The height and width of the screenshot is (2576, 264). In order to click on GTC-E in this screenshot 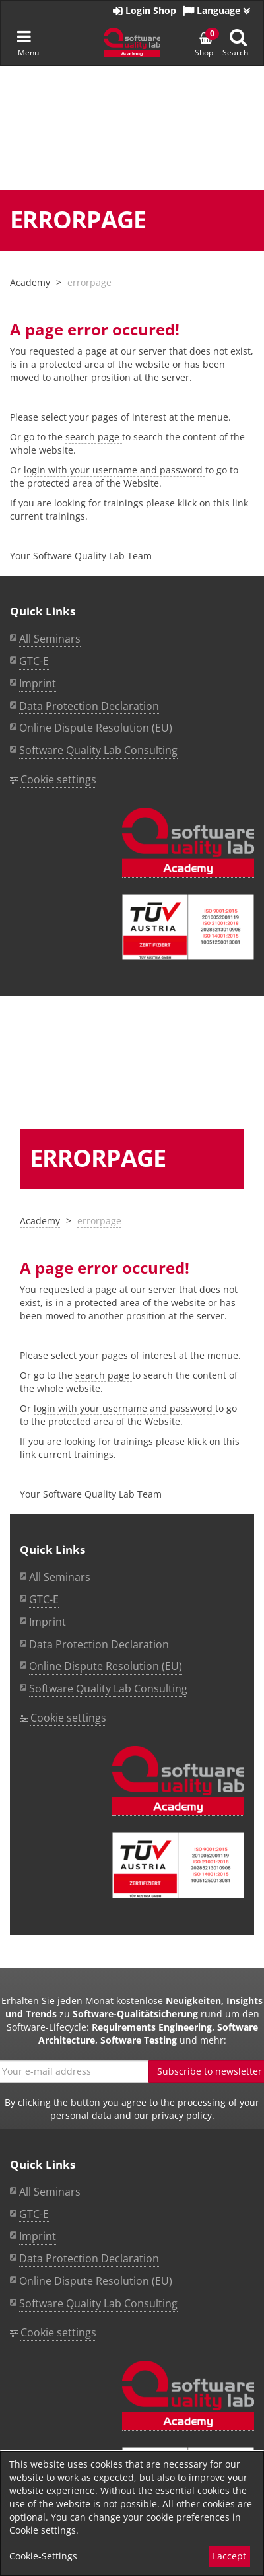, I will do `click(44, 1599)`.